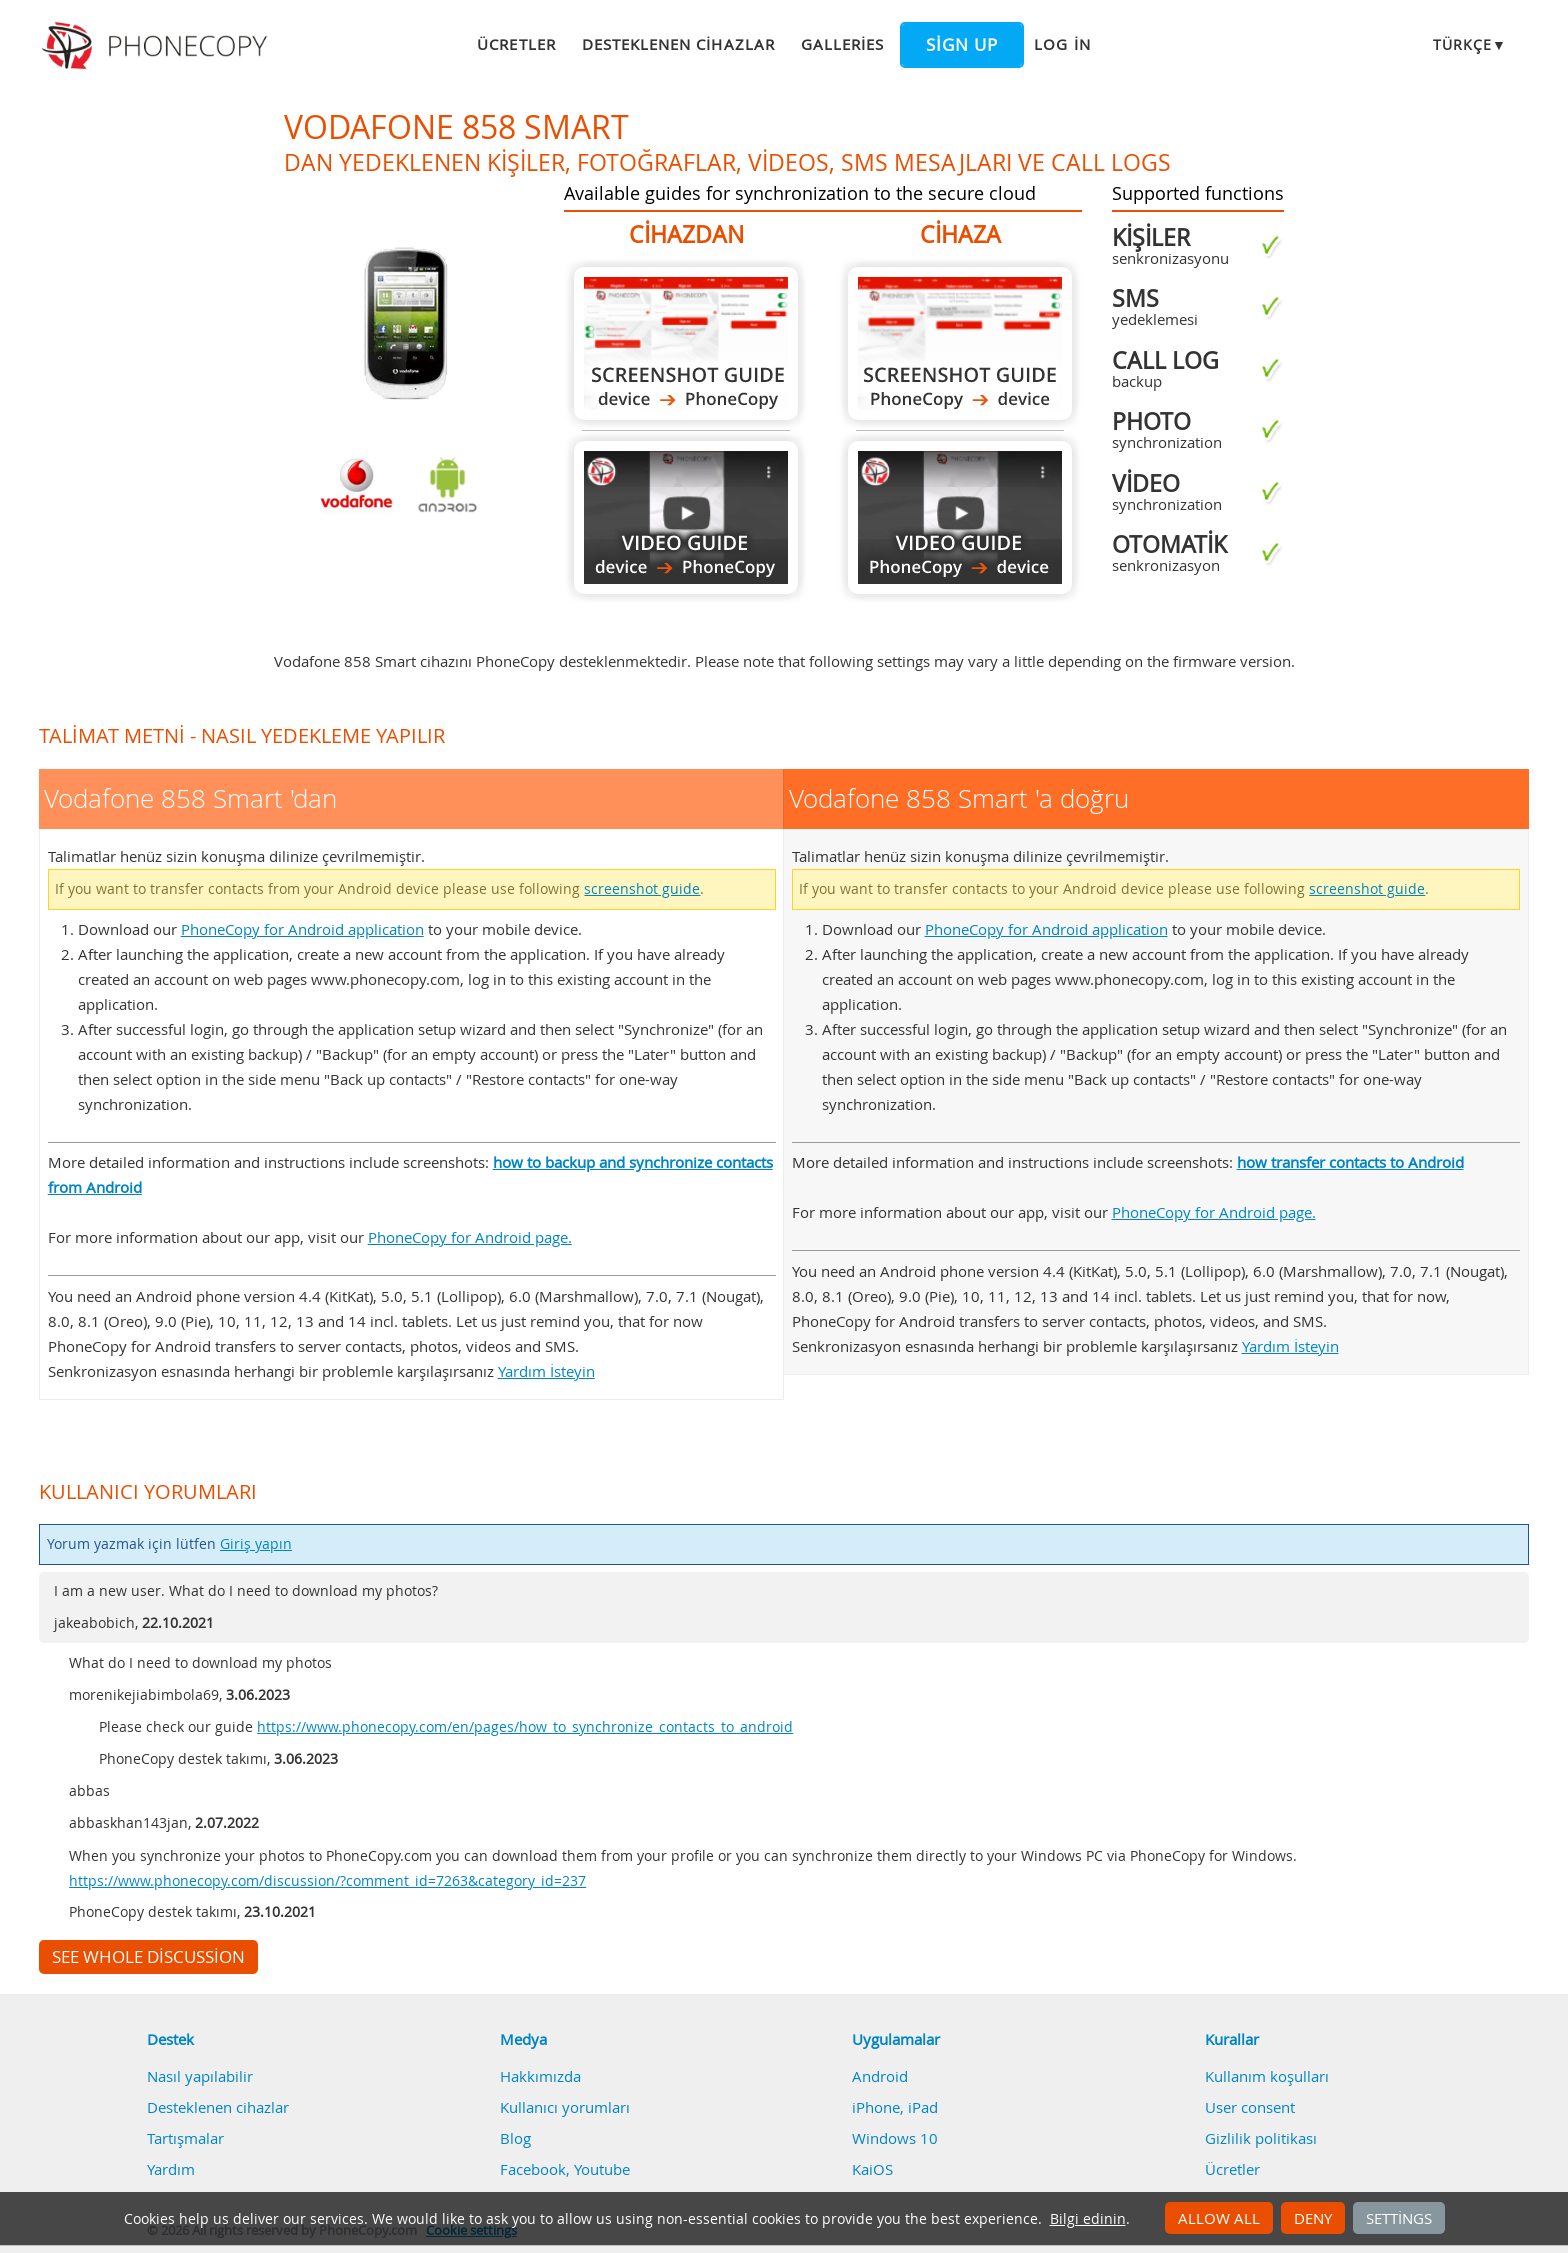 This screenshot has width=1568, height=2253. I want to click on Deny, so click(1313, 2218).